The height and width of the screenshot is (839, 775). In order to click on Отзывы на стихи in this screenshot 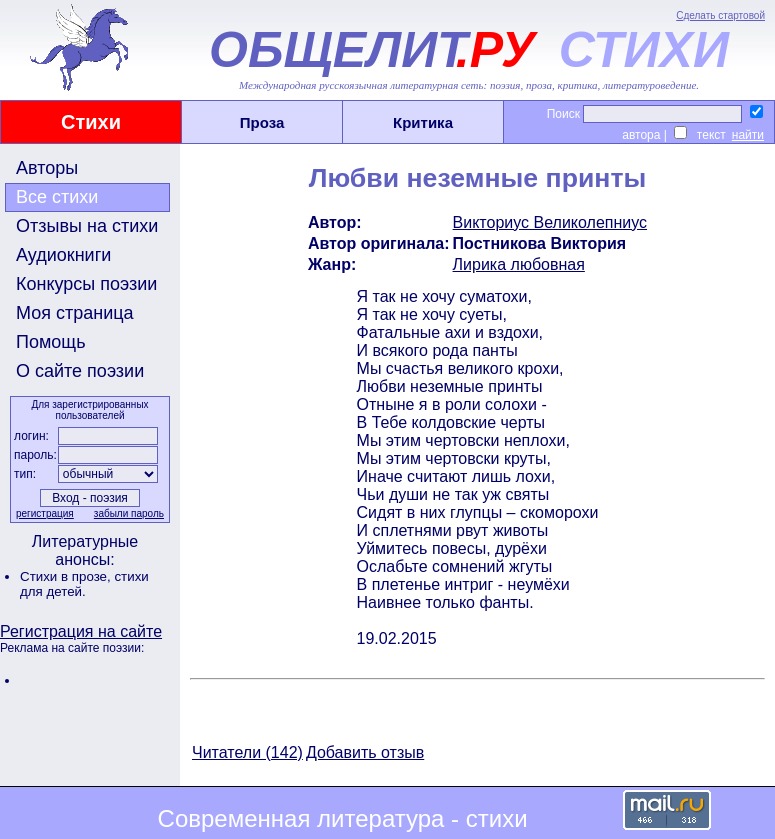, I will do `click(87, 226)`.